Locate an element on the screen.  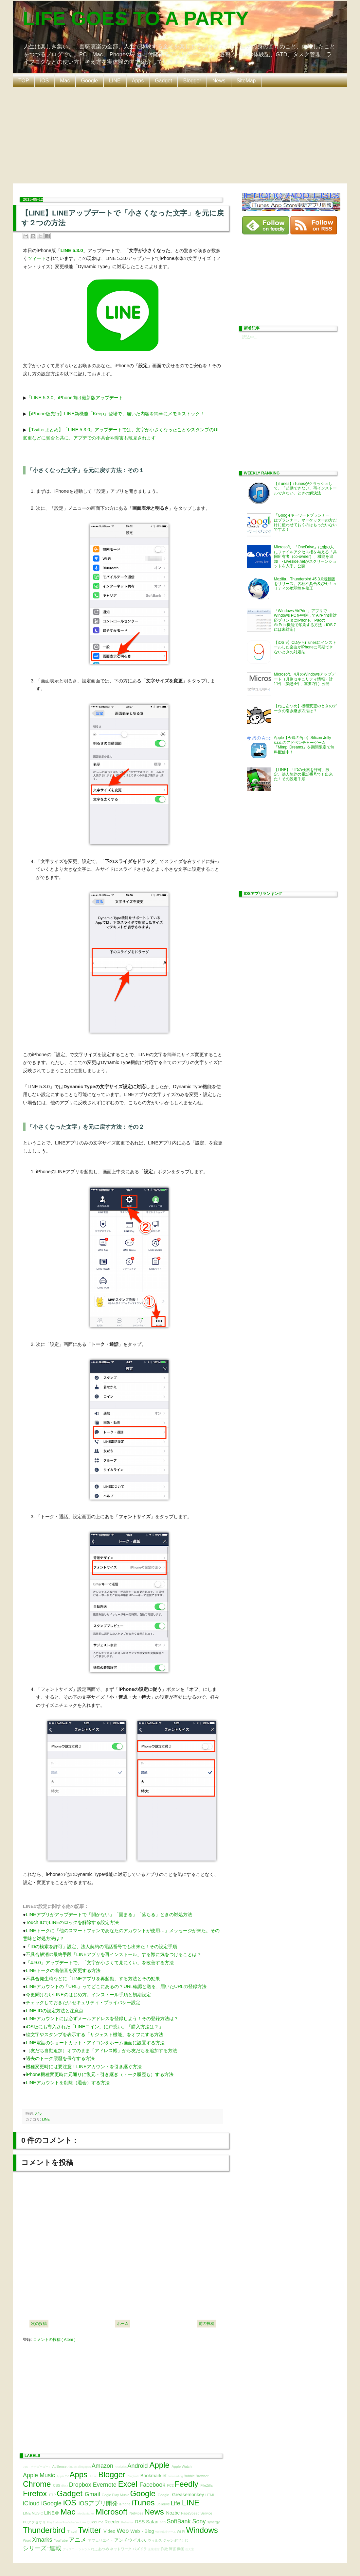
【iTunes】iTunesがクラッシュして、「起動できない、再インストールできない」ときの解決法 is located at coordinates (305, 488).